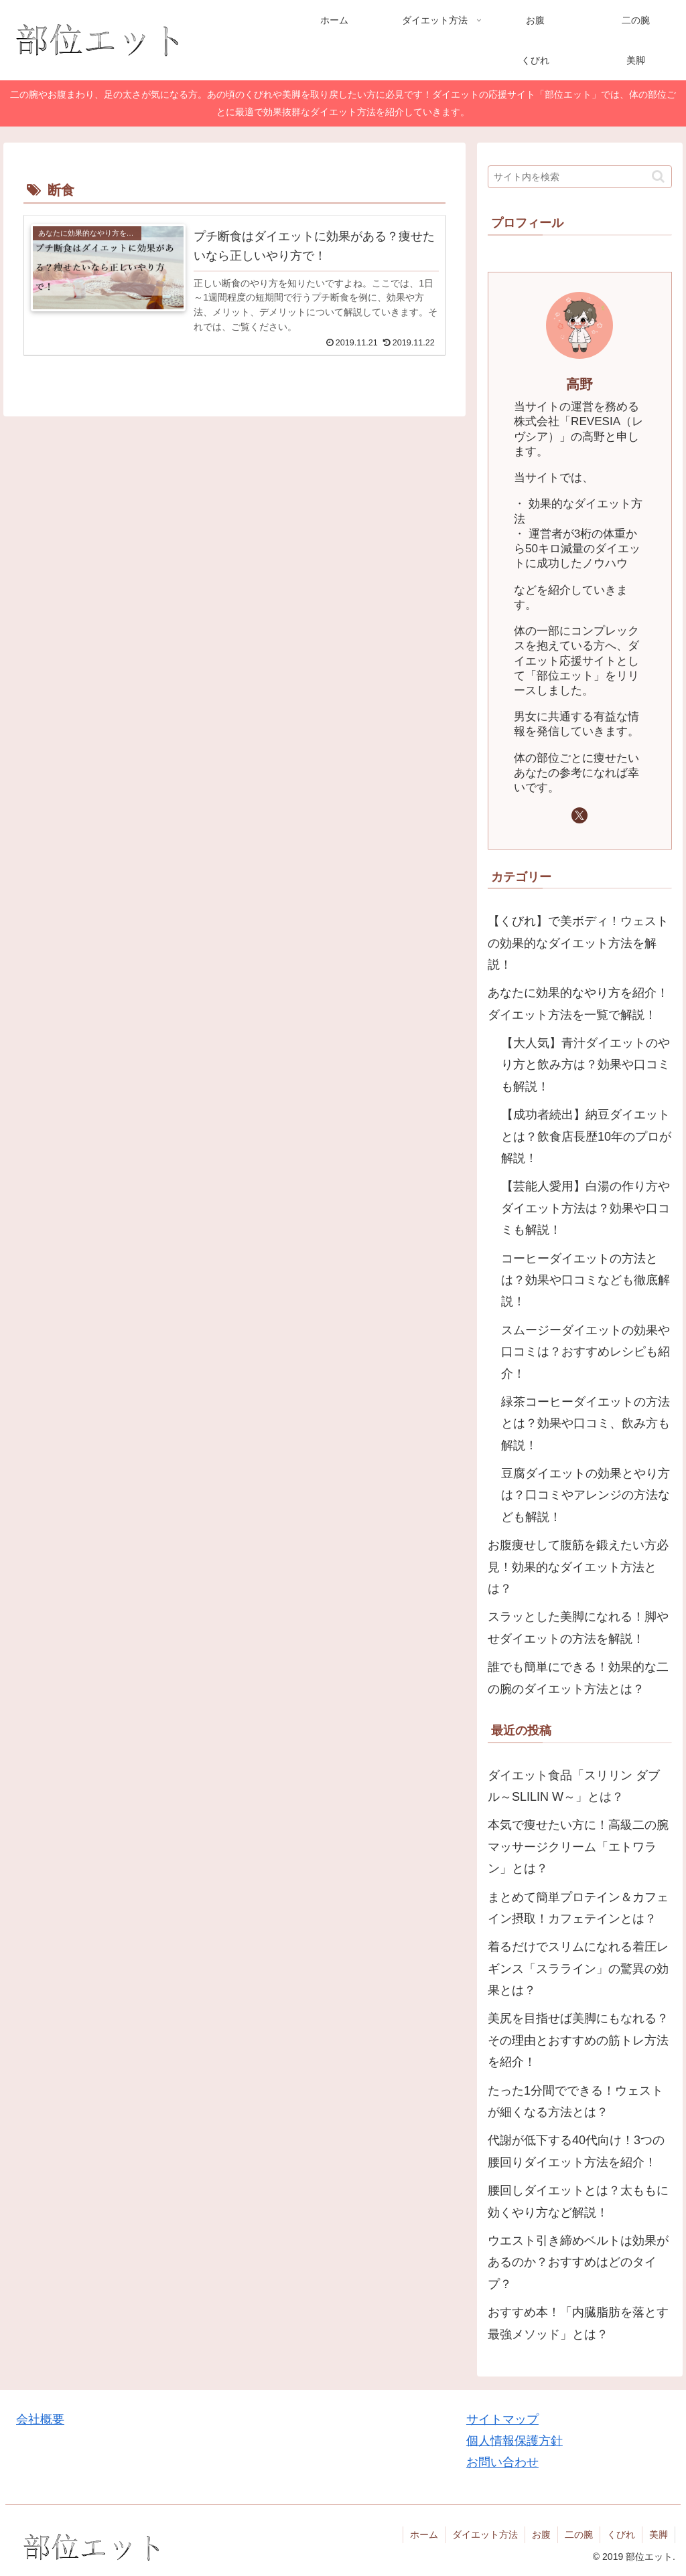 This screenshot has width=686, height=2576. I want to click on [button], so click(658, 176).